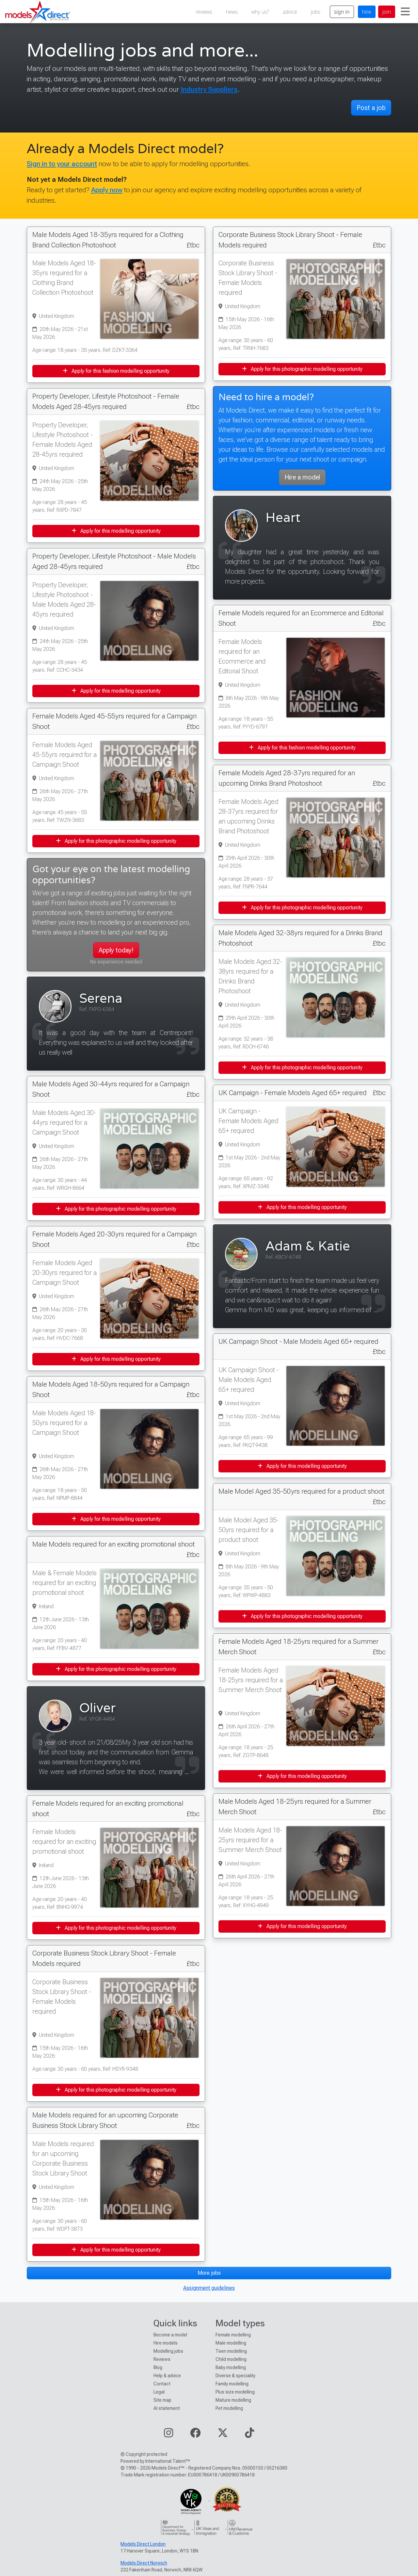  Describe the element at coordinates (144, 2563) in the screenshot. I see `Models Direct Norwich` at that location.